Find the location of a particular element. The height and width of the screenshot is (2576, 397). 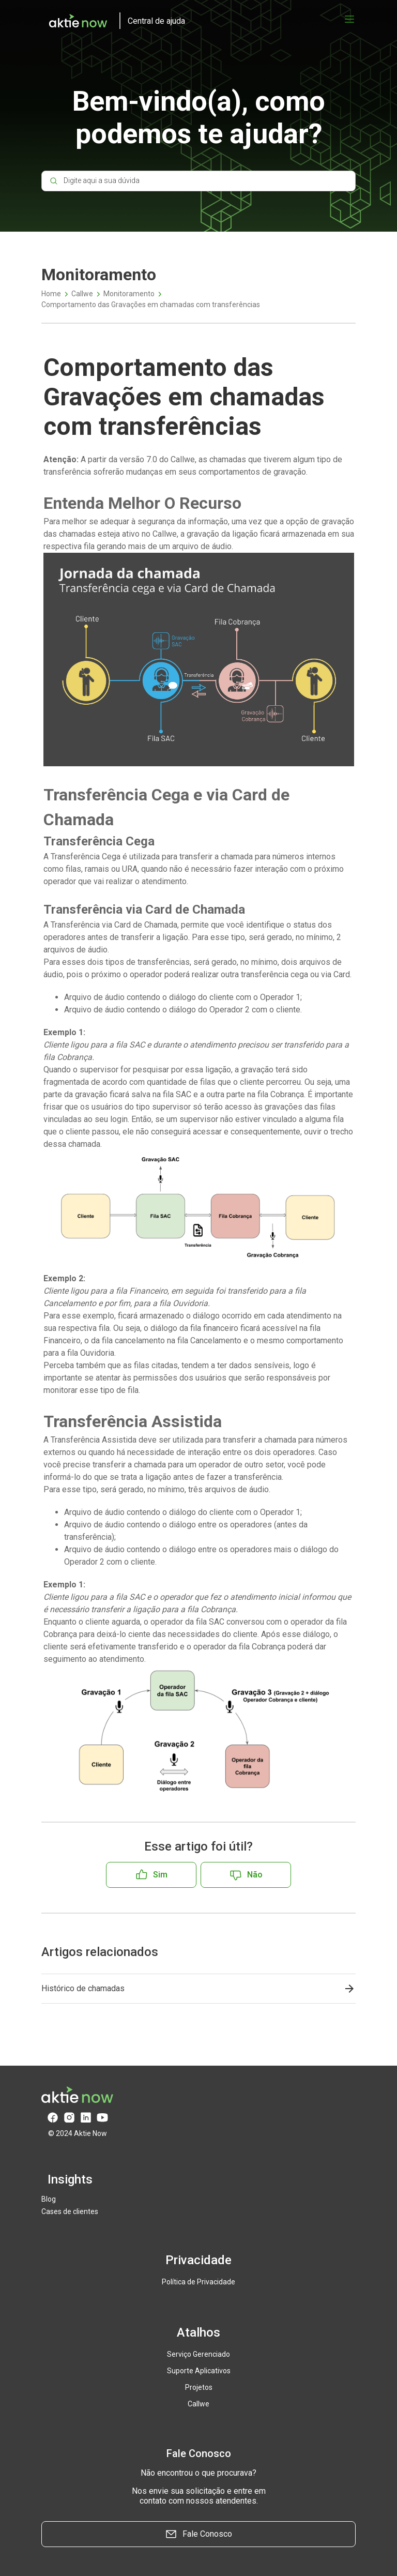

Política de Privacidade is located at coordinates (198, 2282).